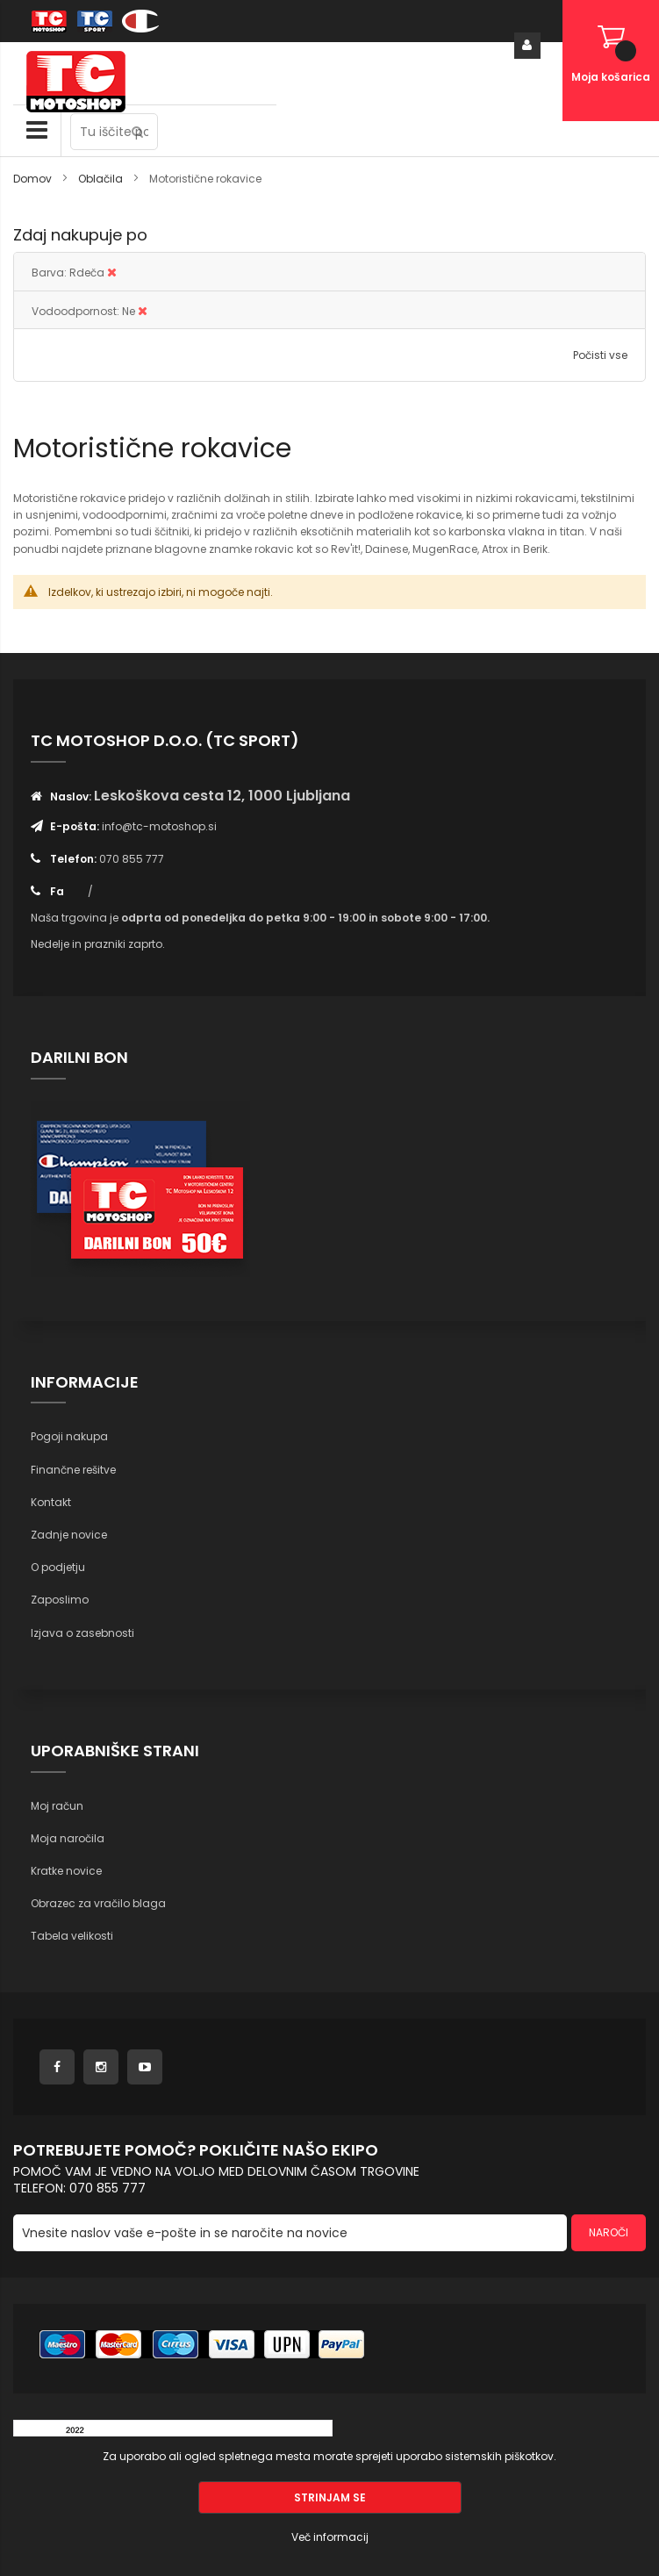 This screenshot has width=659, height=2576. I want to click on Oblačila, so click(101, 178).